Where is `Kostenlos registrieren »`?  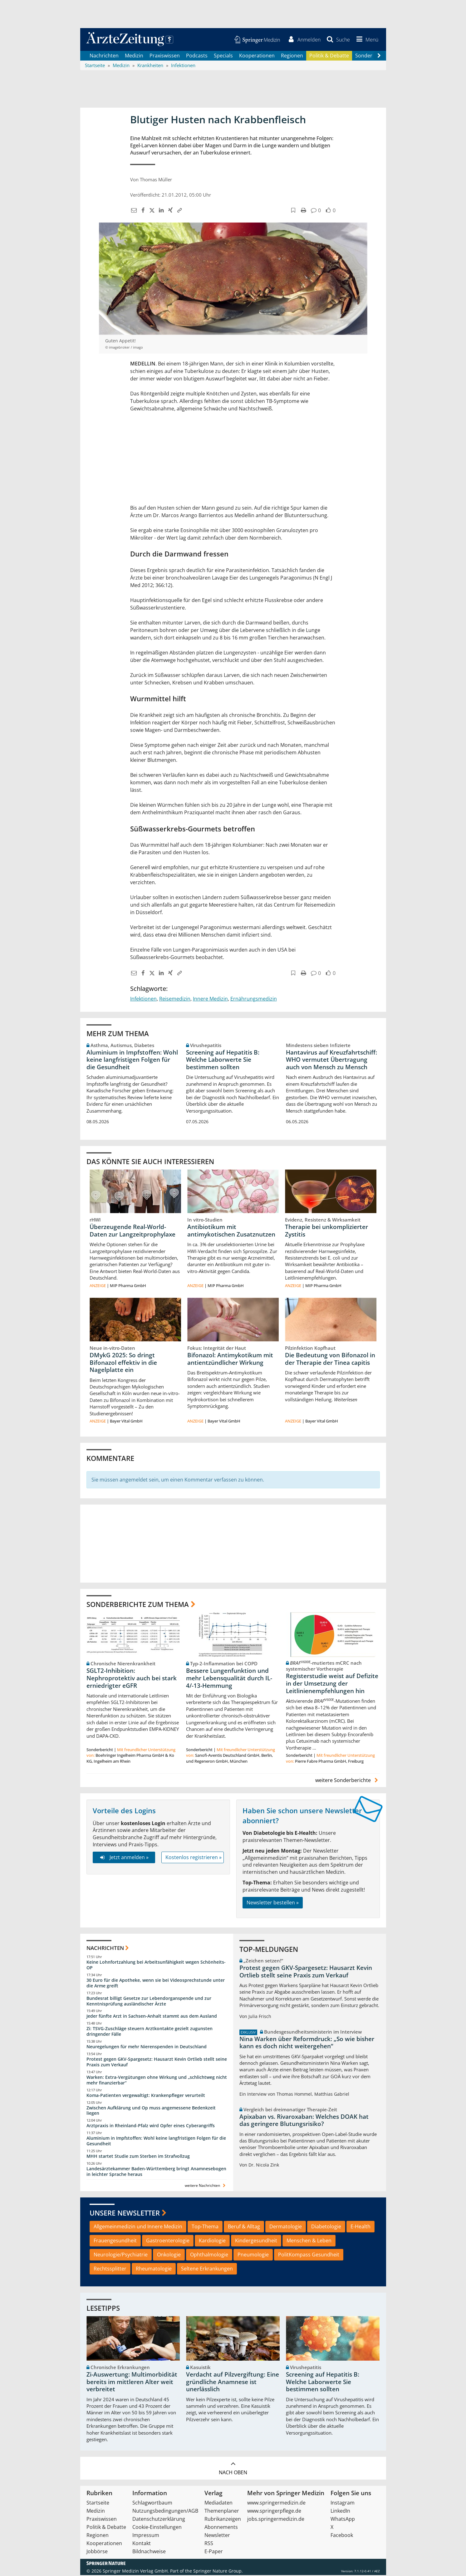 Kostenlos registrieren » is located at coordinates (193, 1858).